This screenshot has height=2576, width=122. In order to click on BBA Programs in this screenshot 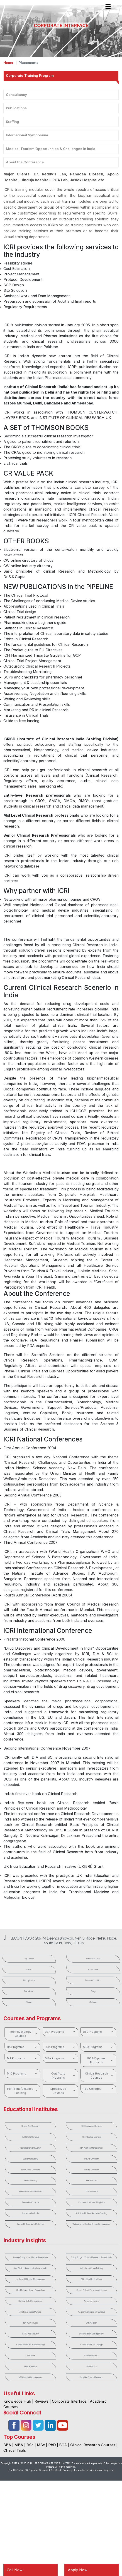, I will do `click(60, 2032)`.